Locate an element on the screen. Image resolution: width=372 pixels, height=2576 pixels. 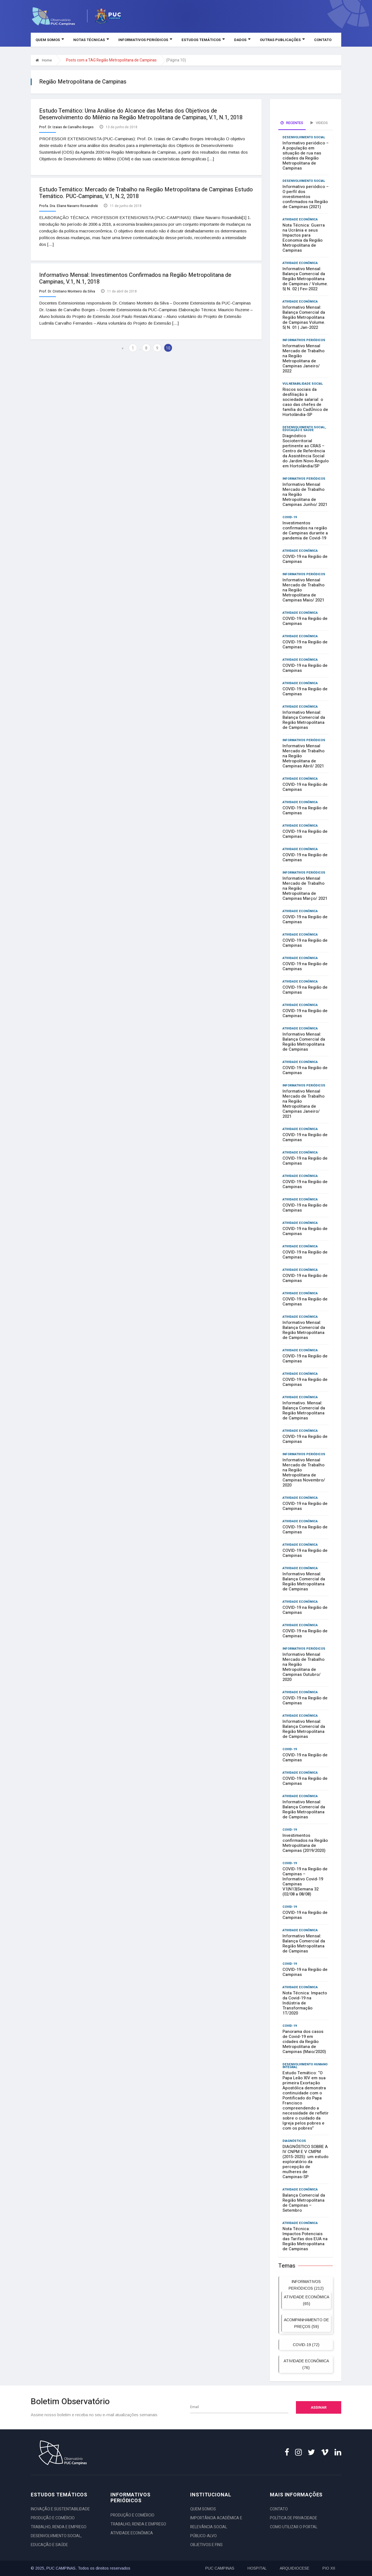
INFORMATIVOS PERIÓDICOS is located at coordinates (145, 39).